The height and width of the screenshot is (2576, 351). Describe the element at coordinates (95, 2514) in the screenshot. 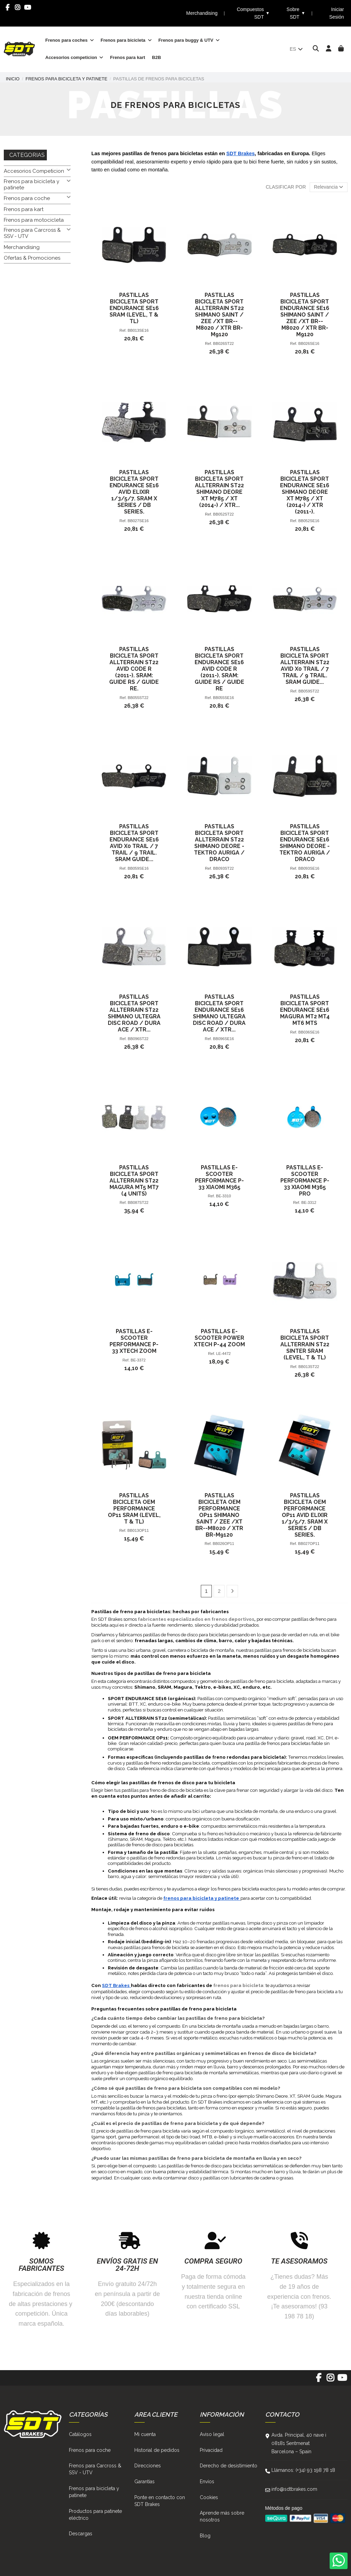

I see `Productos para patinete eléctrico` at that location.